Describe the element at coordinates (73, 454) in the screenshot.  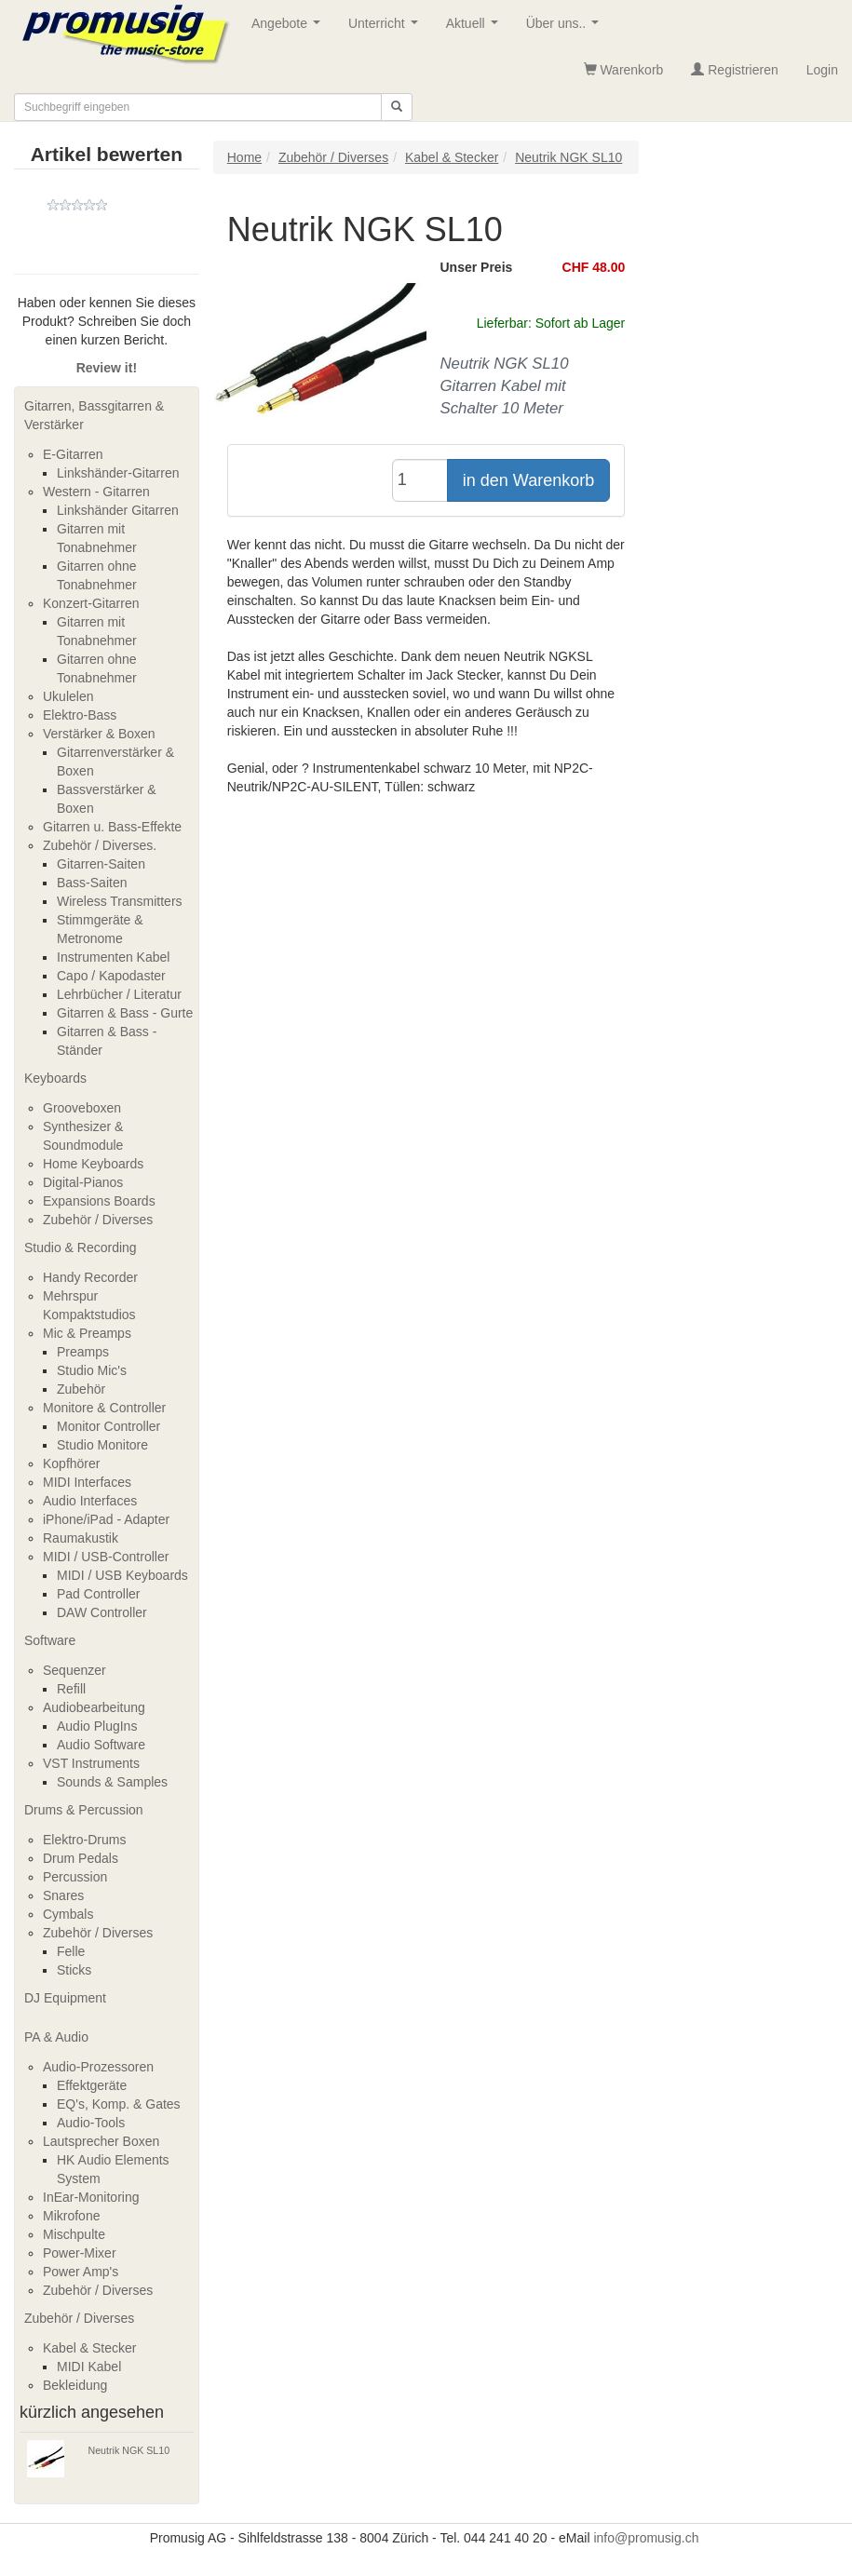
I see `E-Gitarren` at that location.